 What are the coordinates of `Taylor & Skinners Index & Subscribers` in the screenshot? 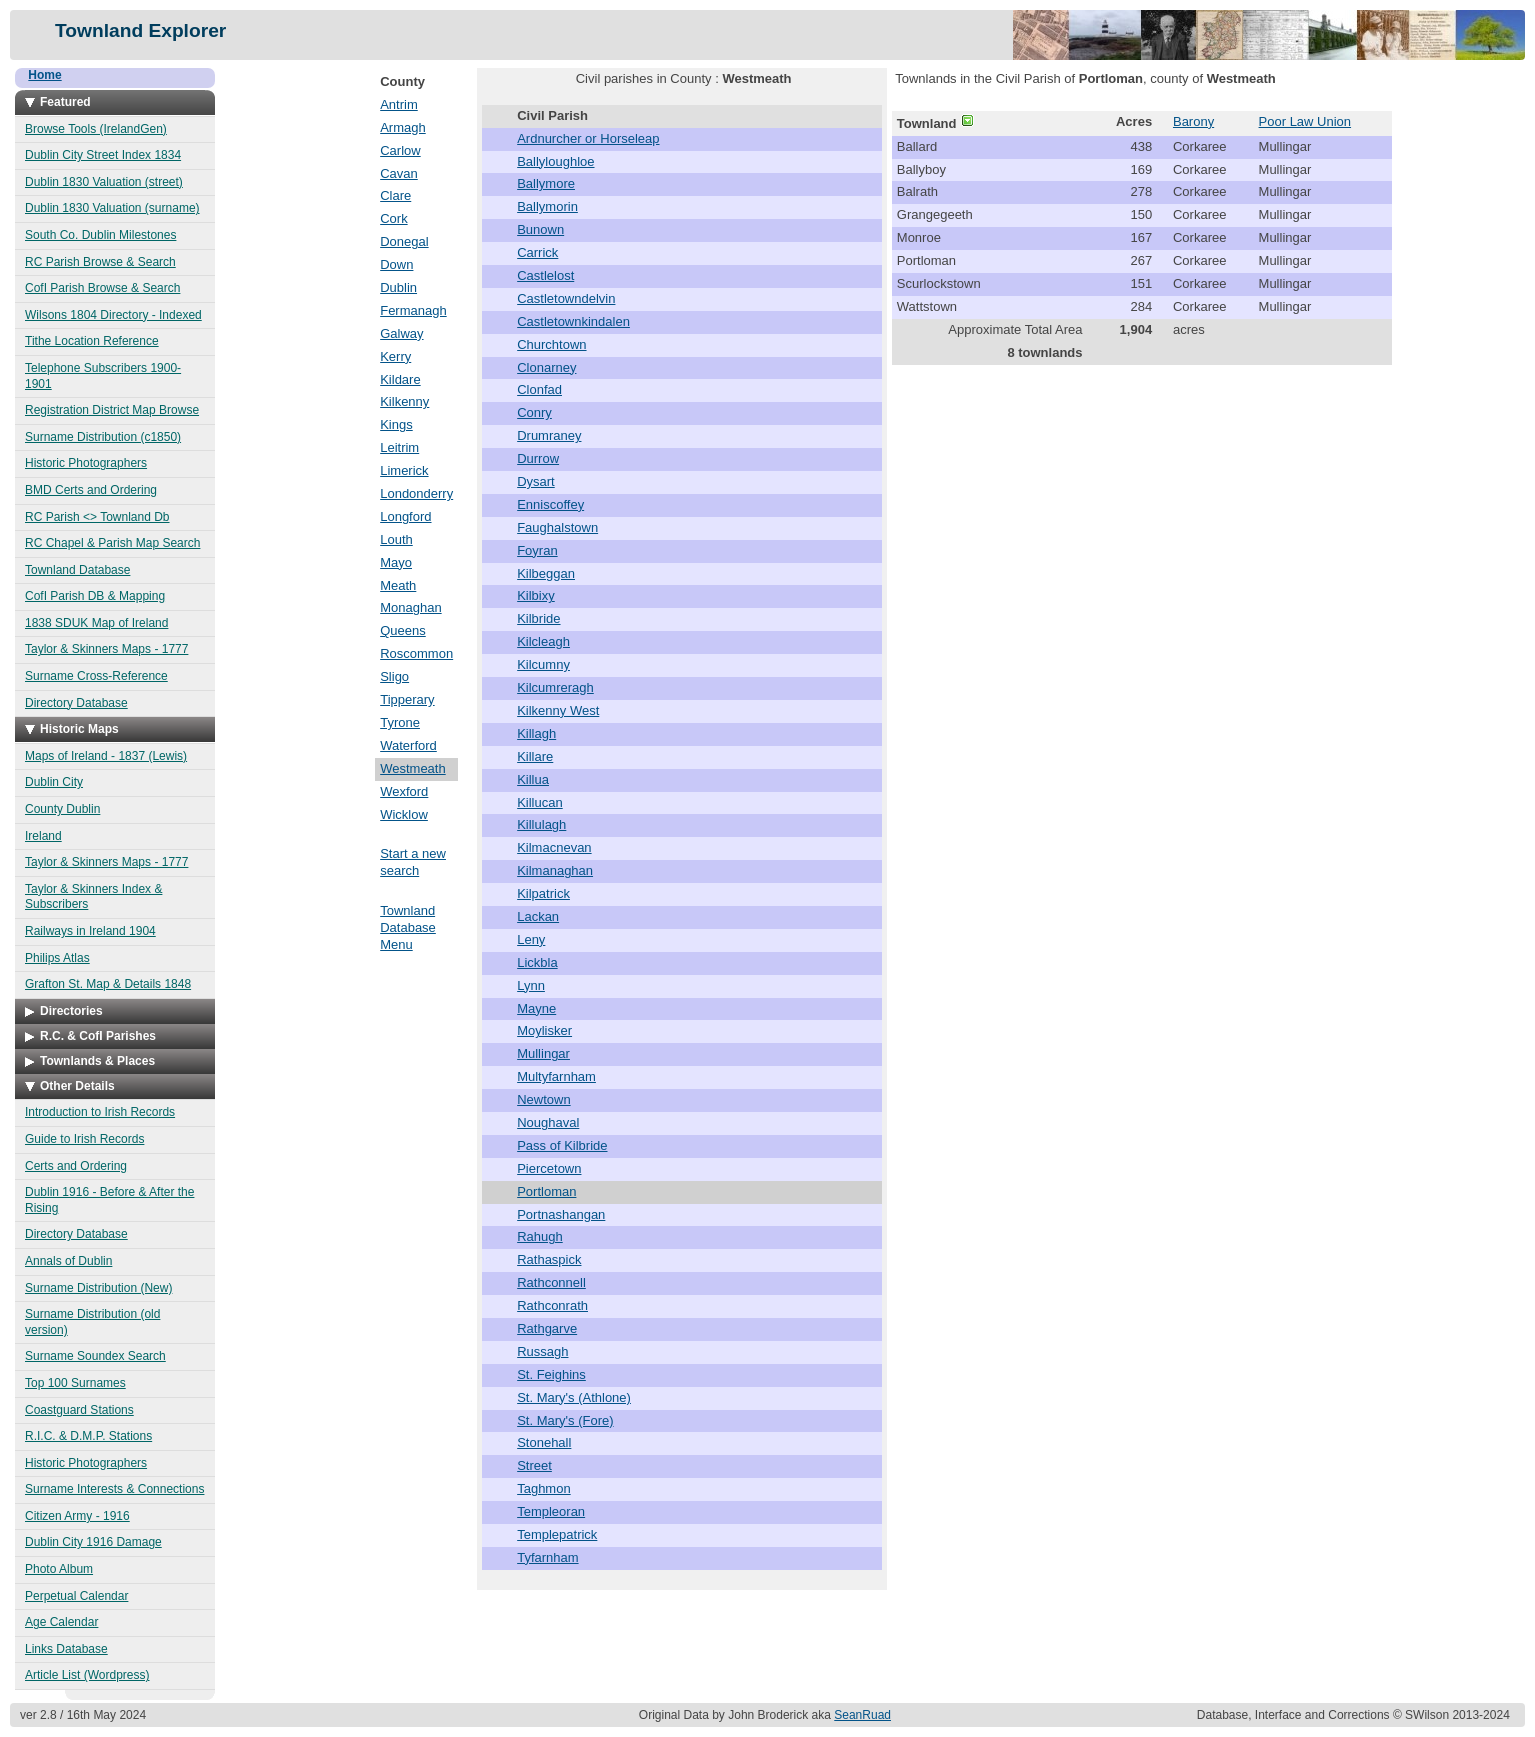 It's located at (93, 897).